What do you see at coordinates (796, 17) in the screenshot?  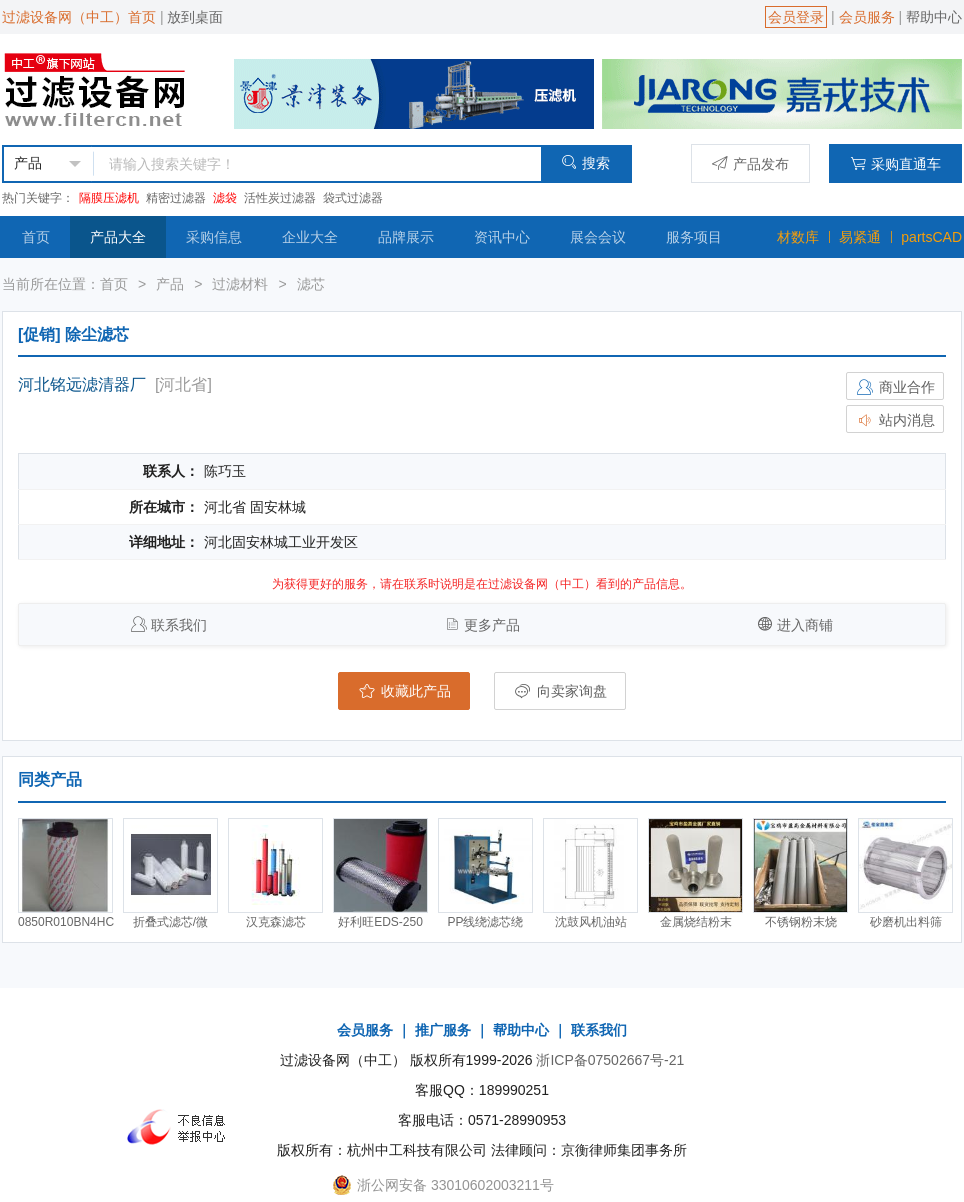 I see `会员登录` at bounding box center [796, 17].